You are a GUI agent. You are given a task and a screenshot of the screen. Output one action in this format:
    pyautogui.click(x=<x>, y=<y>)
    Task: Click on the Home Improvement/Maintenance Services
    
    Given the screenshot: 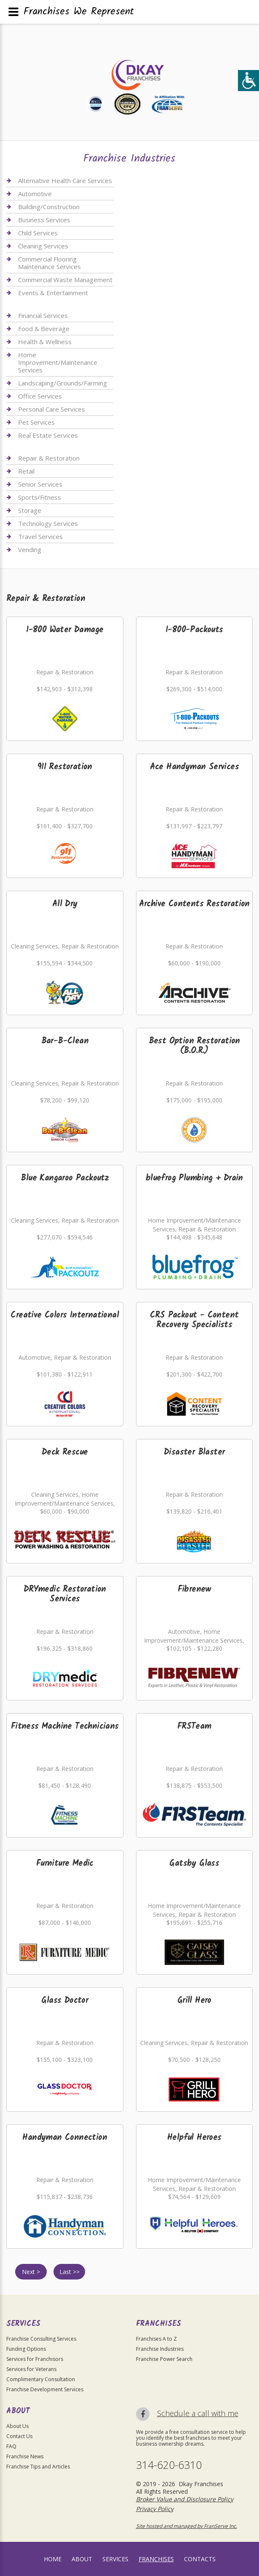 What is the action you would take?
    pyautogui.click(x=57, y=362)
    